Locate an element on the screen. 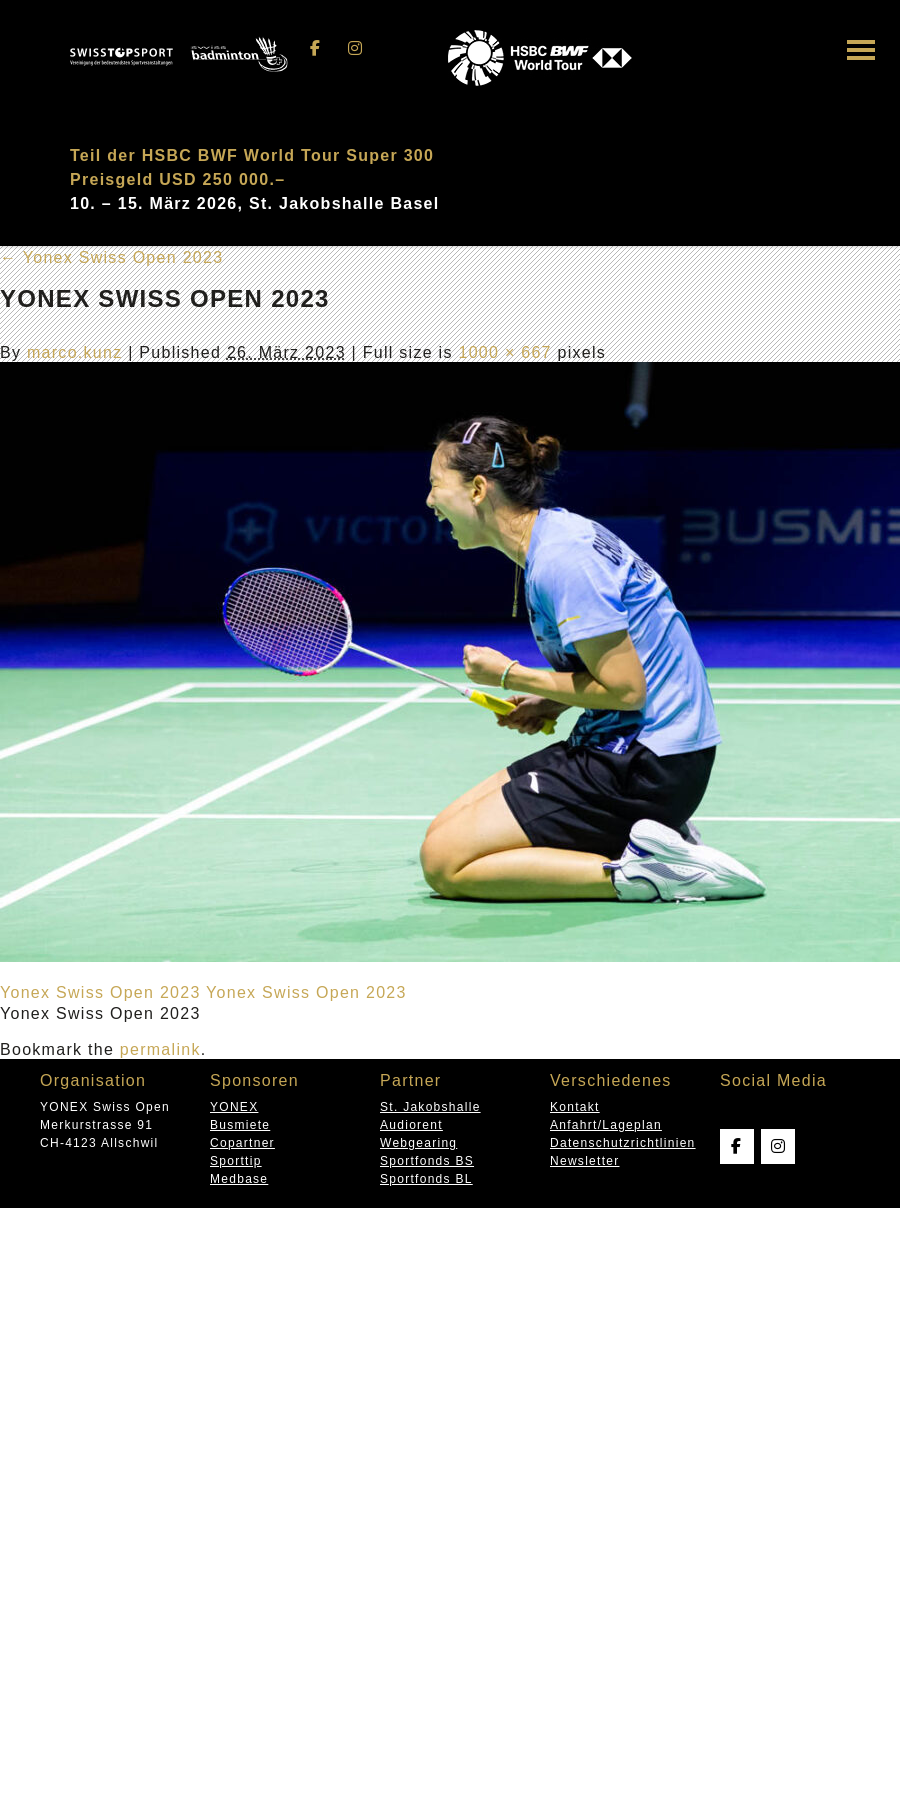 The height and width of the screenshot is (1793, 900). marco.kunz is located at coordinates (75, 352).